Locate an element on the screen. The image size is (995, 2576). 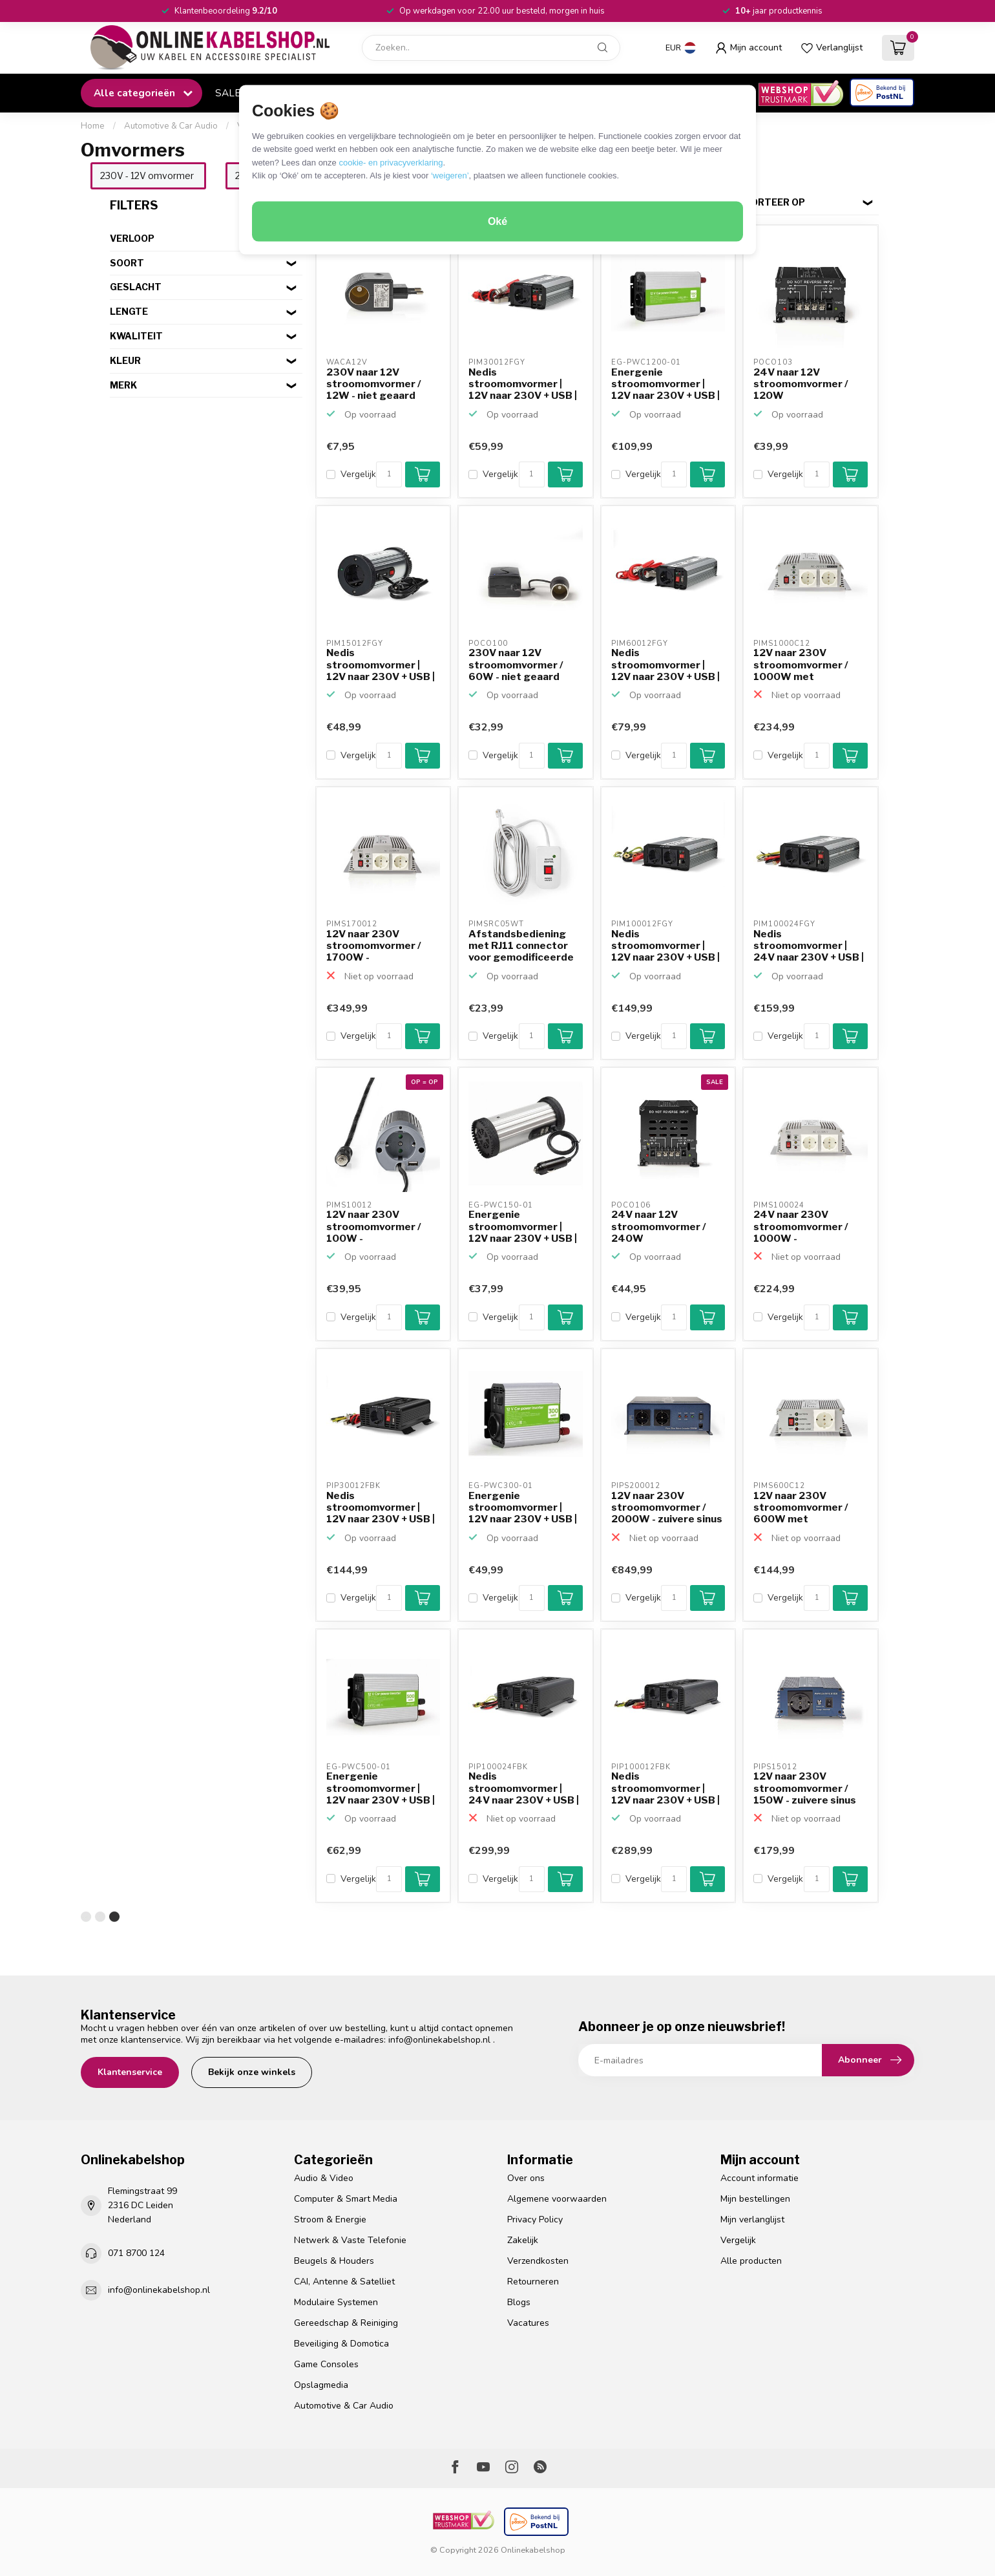
Over ons is located at coordinates (526, 2178).